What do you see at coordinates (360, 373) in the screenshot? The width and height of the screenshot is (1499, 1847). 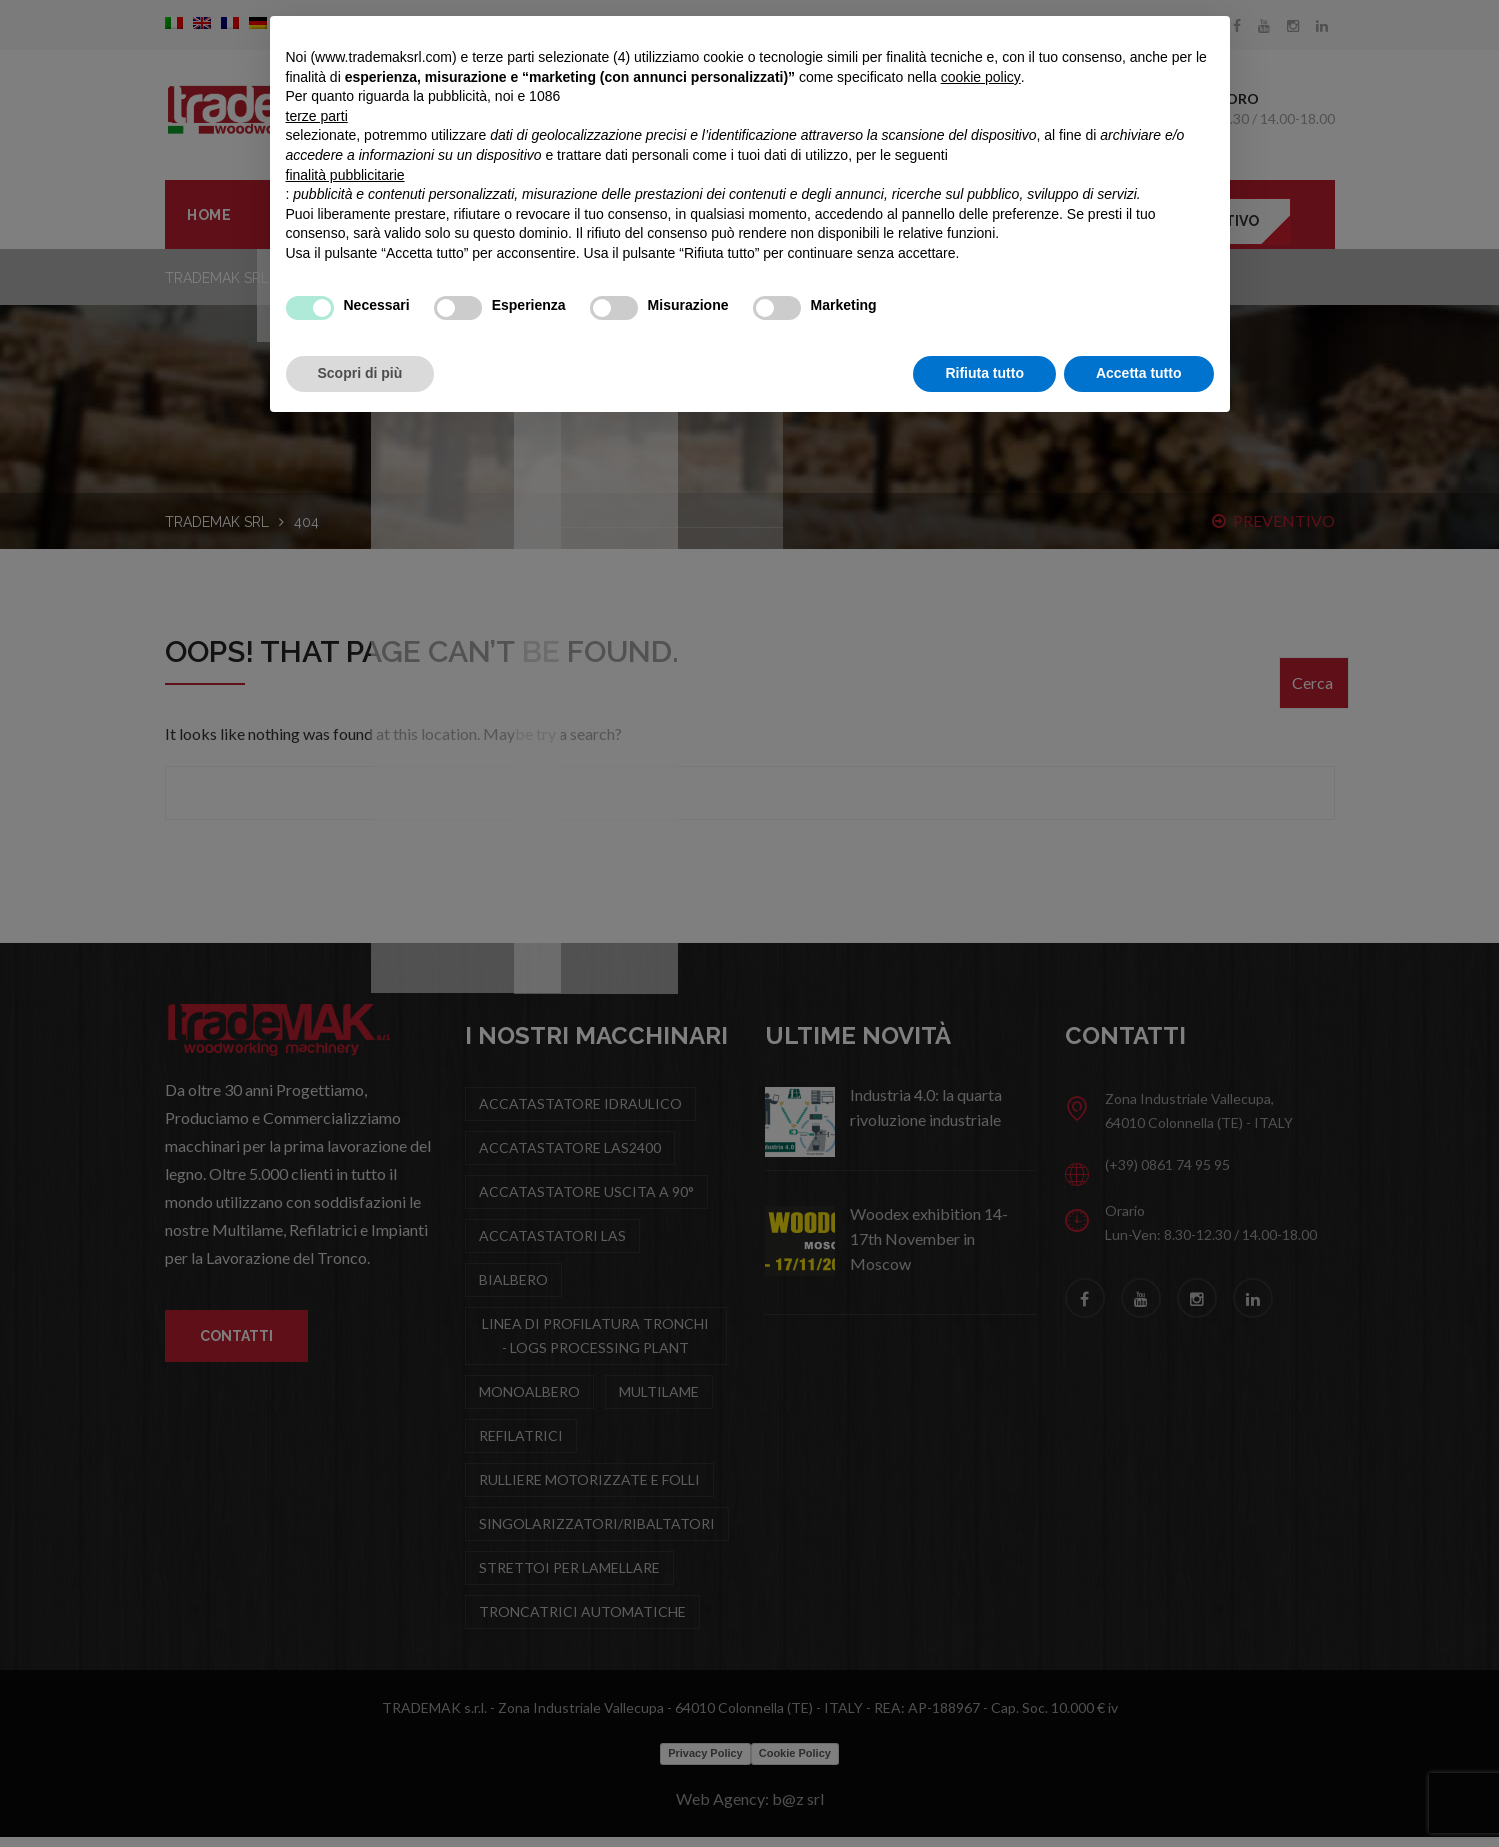 I see `Scopri di più [button]` at bounding box center [360, 373].